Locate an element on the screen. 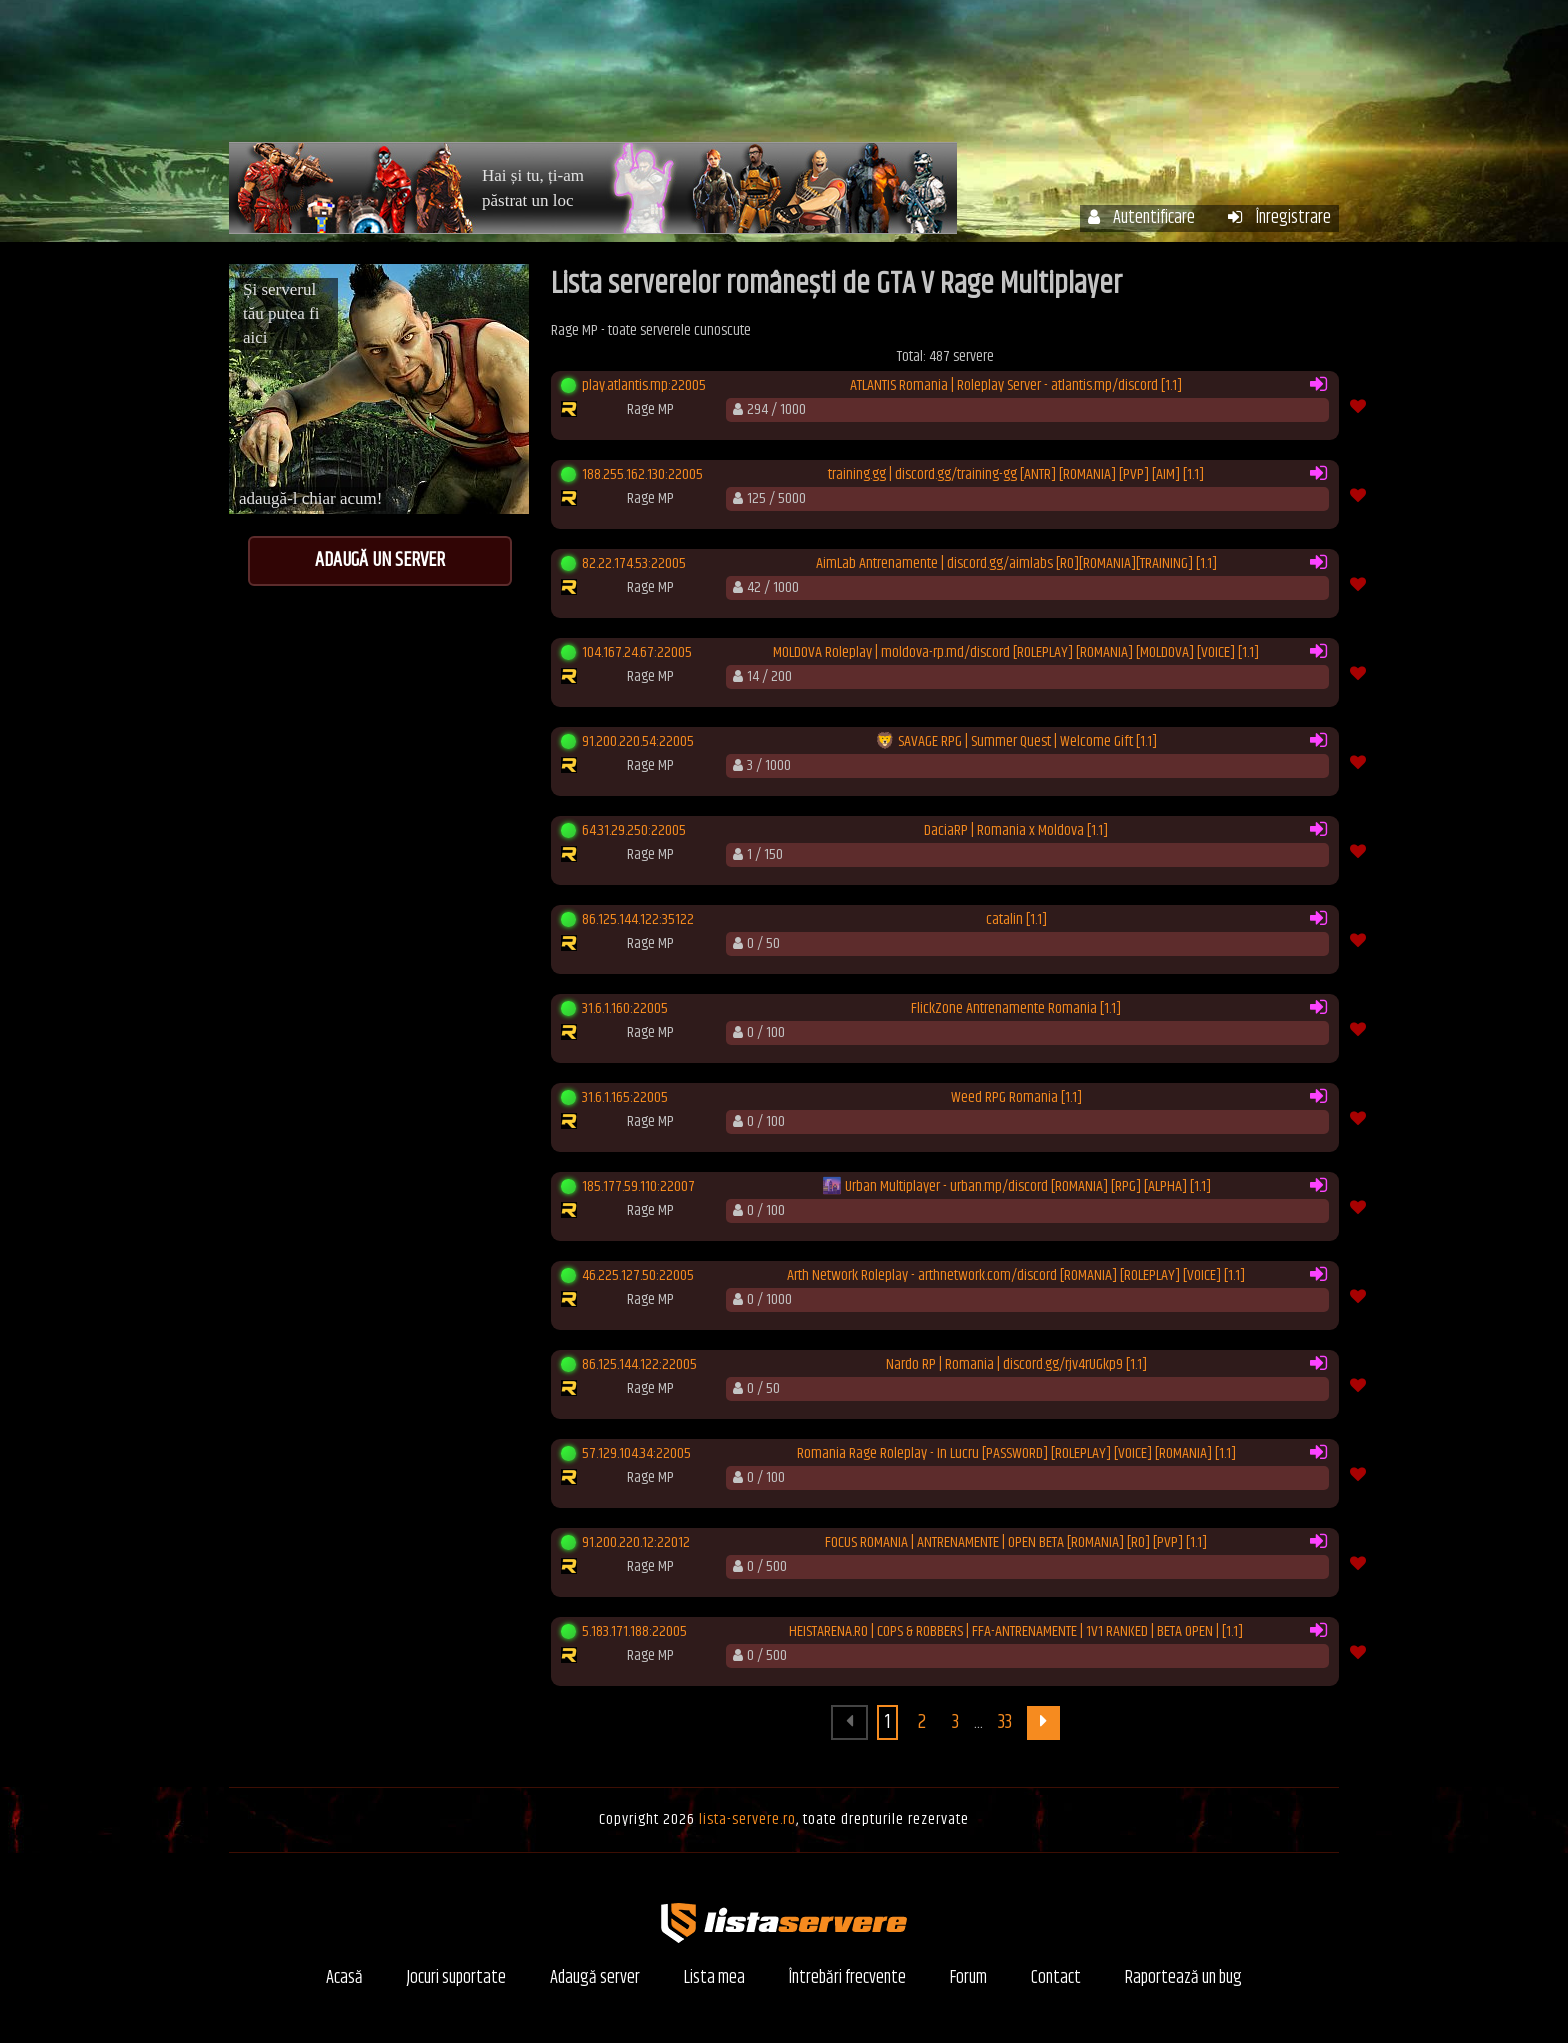  HEISTARENA.RO | COPS & ROBBERS | FFA-ANTRENAMENTE | 1V1 RANKED | BETA OPEN | [1.1] is located at coordinates (1016, 1632).